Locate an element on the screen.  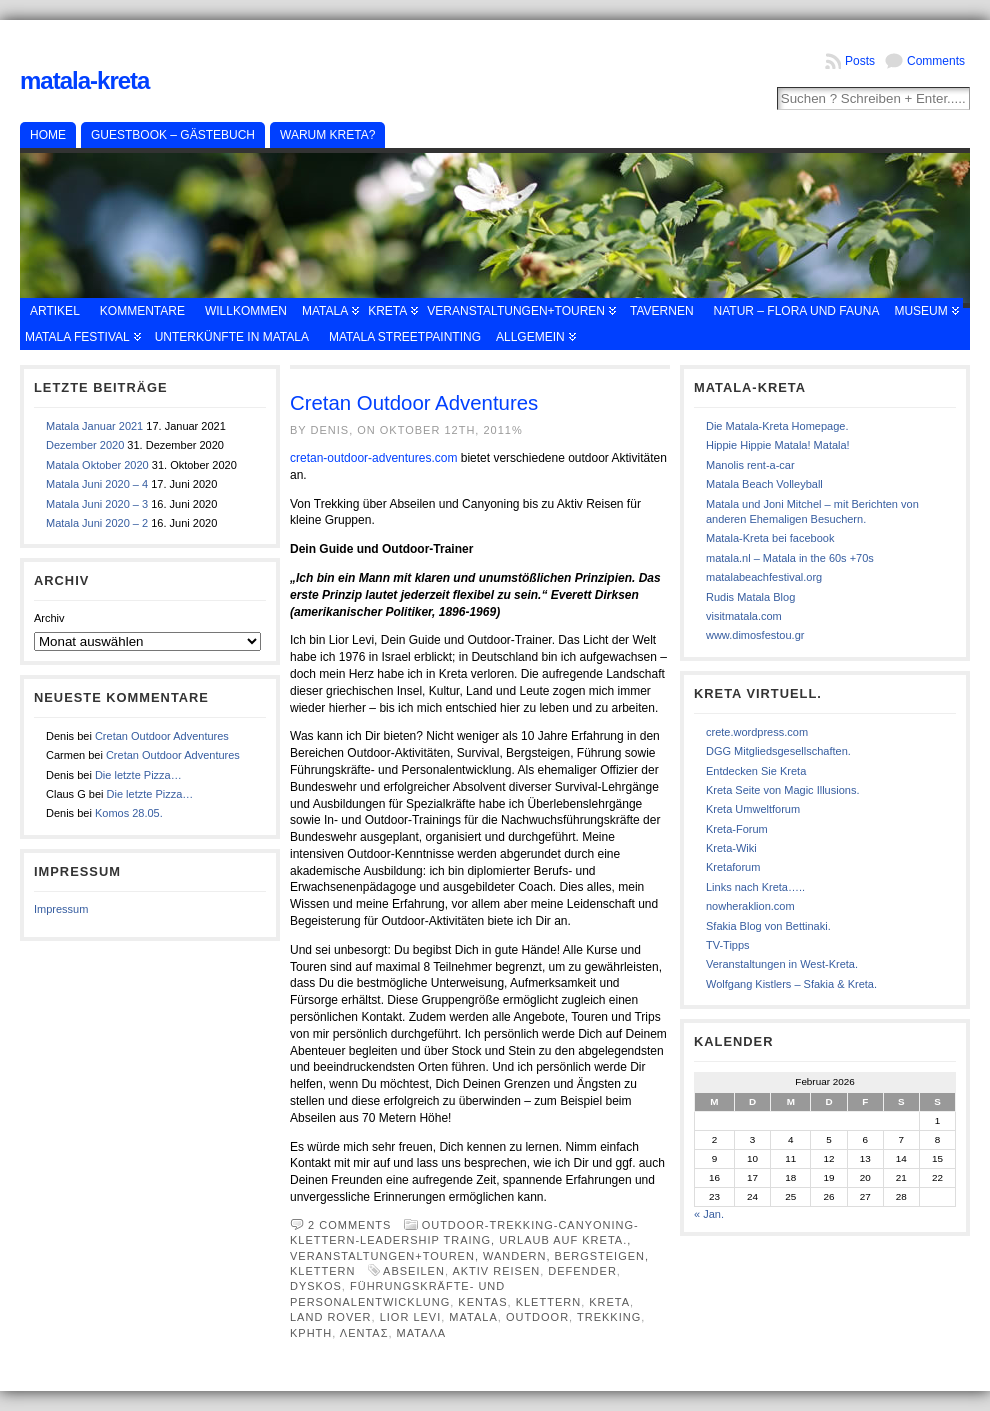
Willkommen is located at coordinates (246, 311).